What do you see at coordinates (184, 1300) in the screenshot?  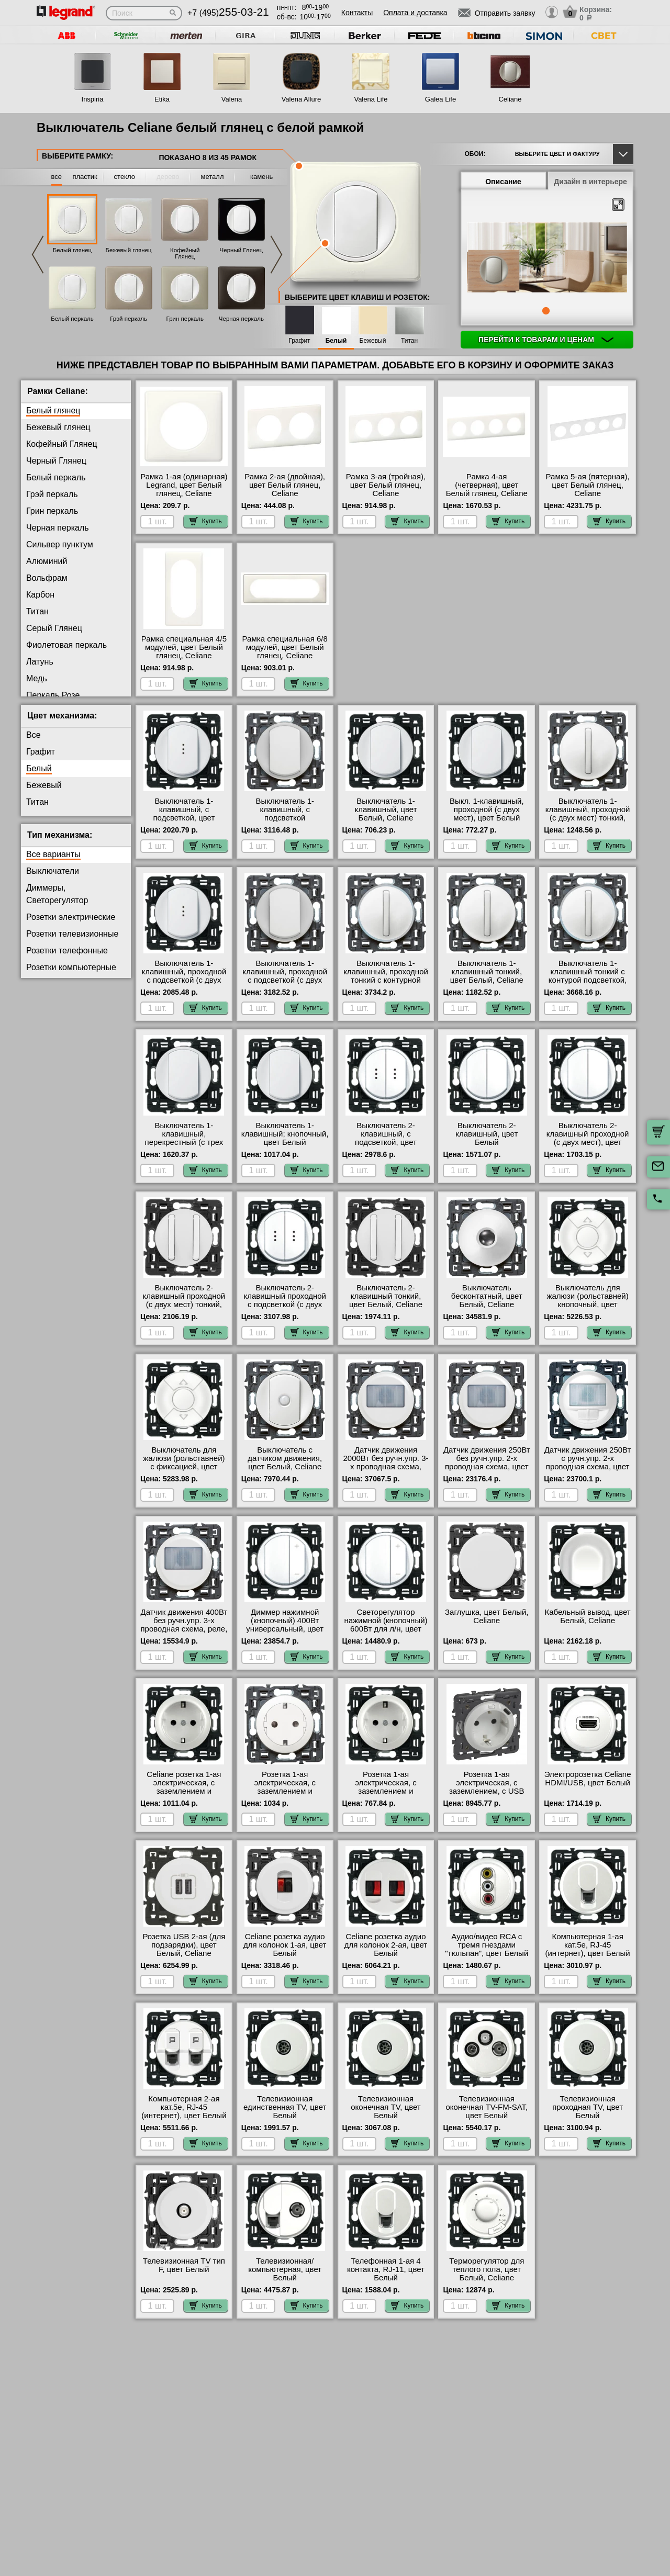 I see `Выключатель 2-клавишный проходной (с двух мест) тонкий, цвет Белый, Celiane` at bounding box center [184, 1300].